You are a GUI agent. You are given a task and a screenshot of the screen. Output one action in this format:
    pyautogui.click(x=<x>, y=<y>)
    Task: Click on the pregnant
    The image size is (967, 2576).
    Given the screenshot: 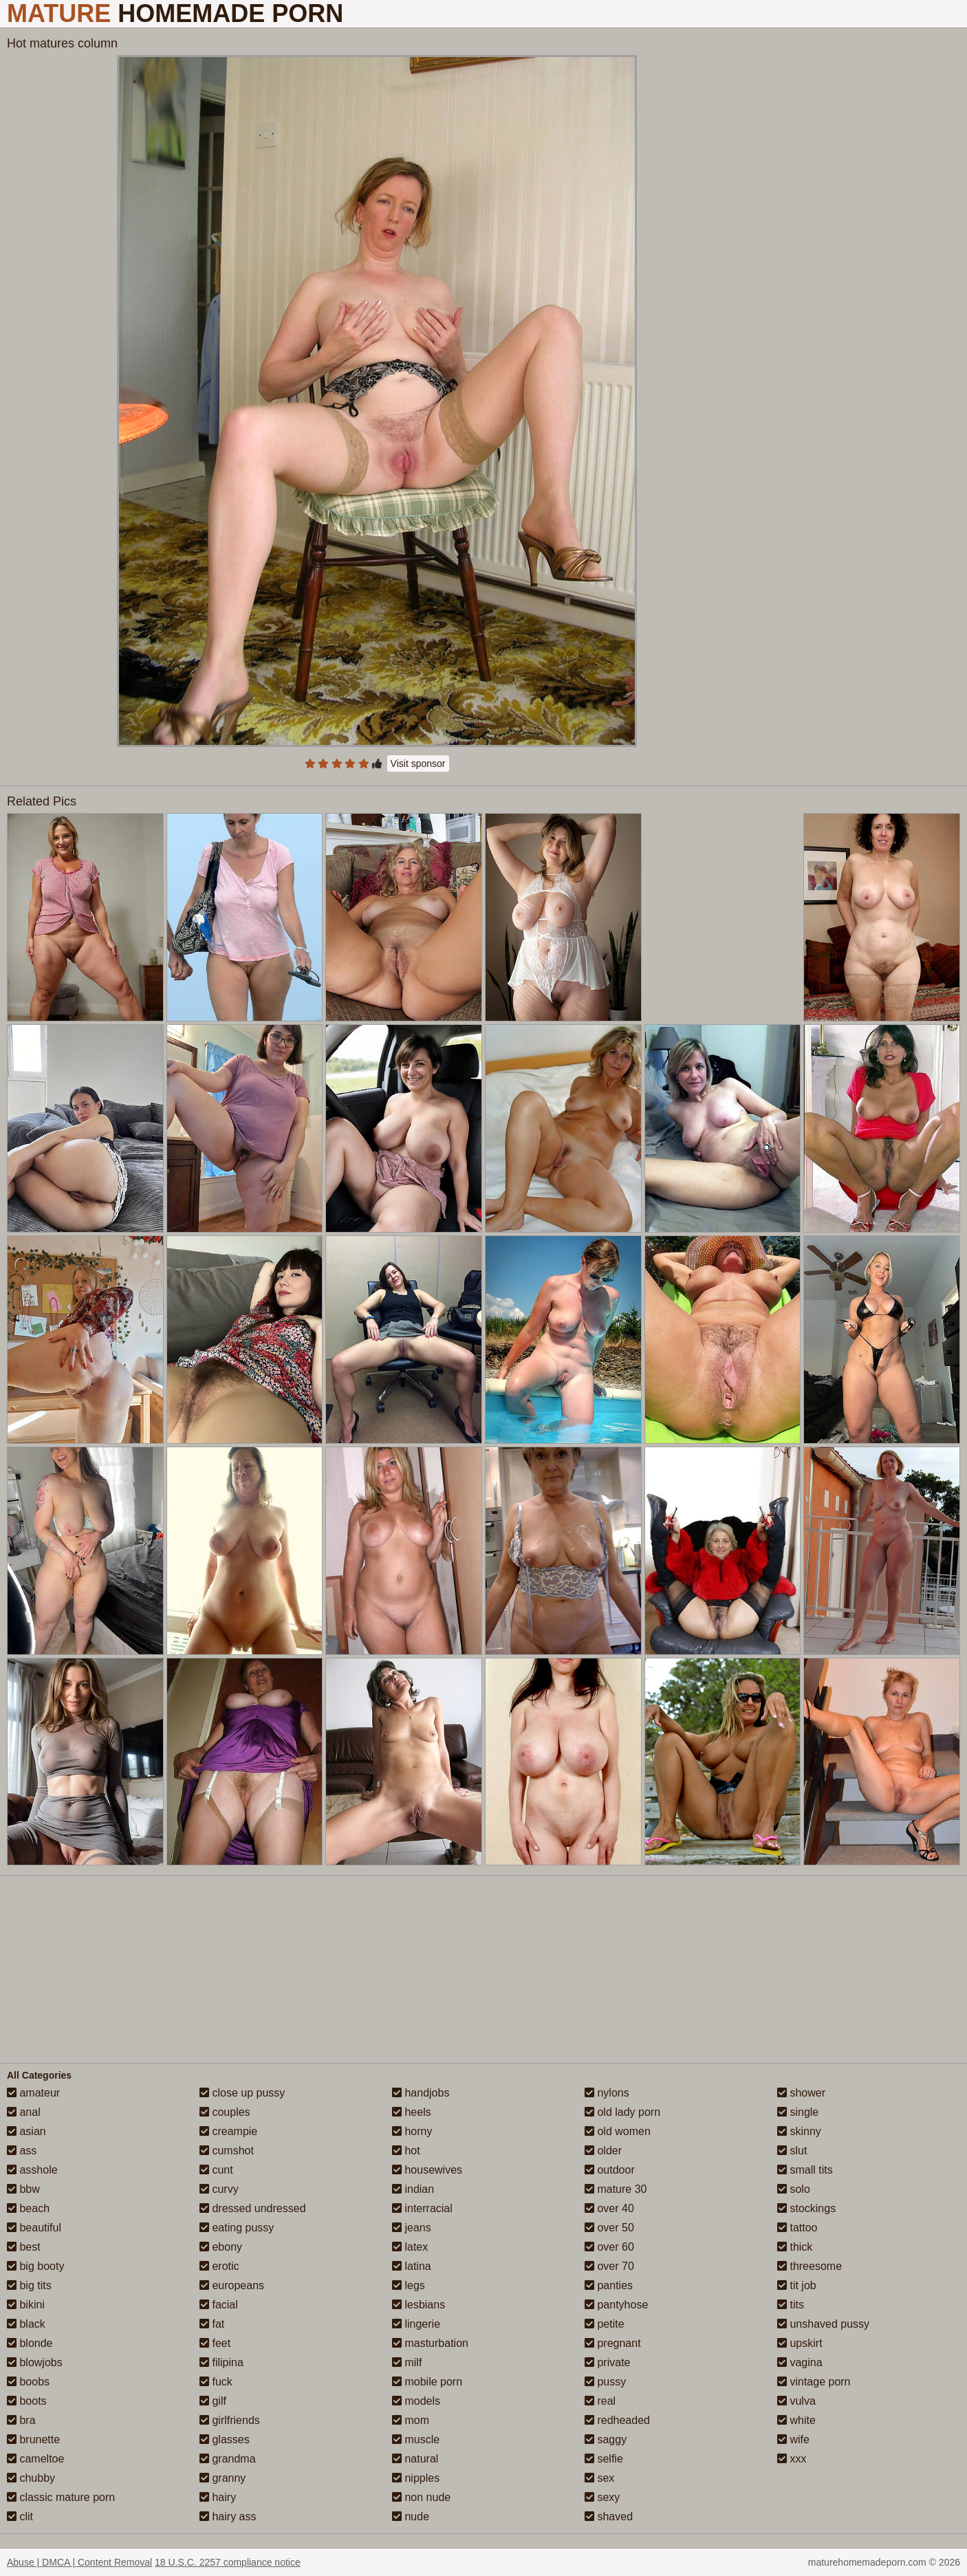 What is the action you would take?
    pyautogui.click(x=613, y=2343)
    